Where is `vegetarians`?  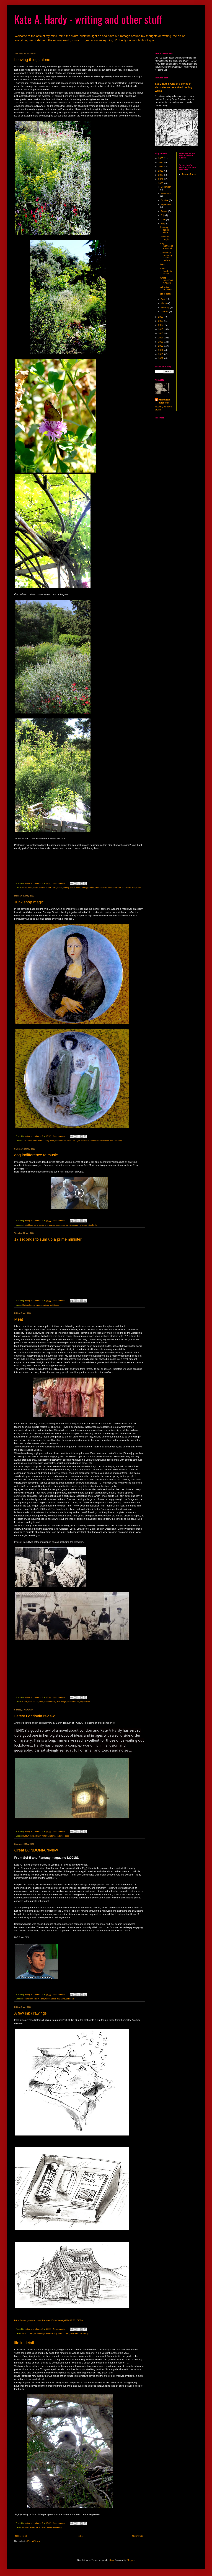
vegetarians is located at coordinates (85, 1701).